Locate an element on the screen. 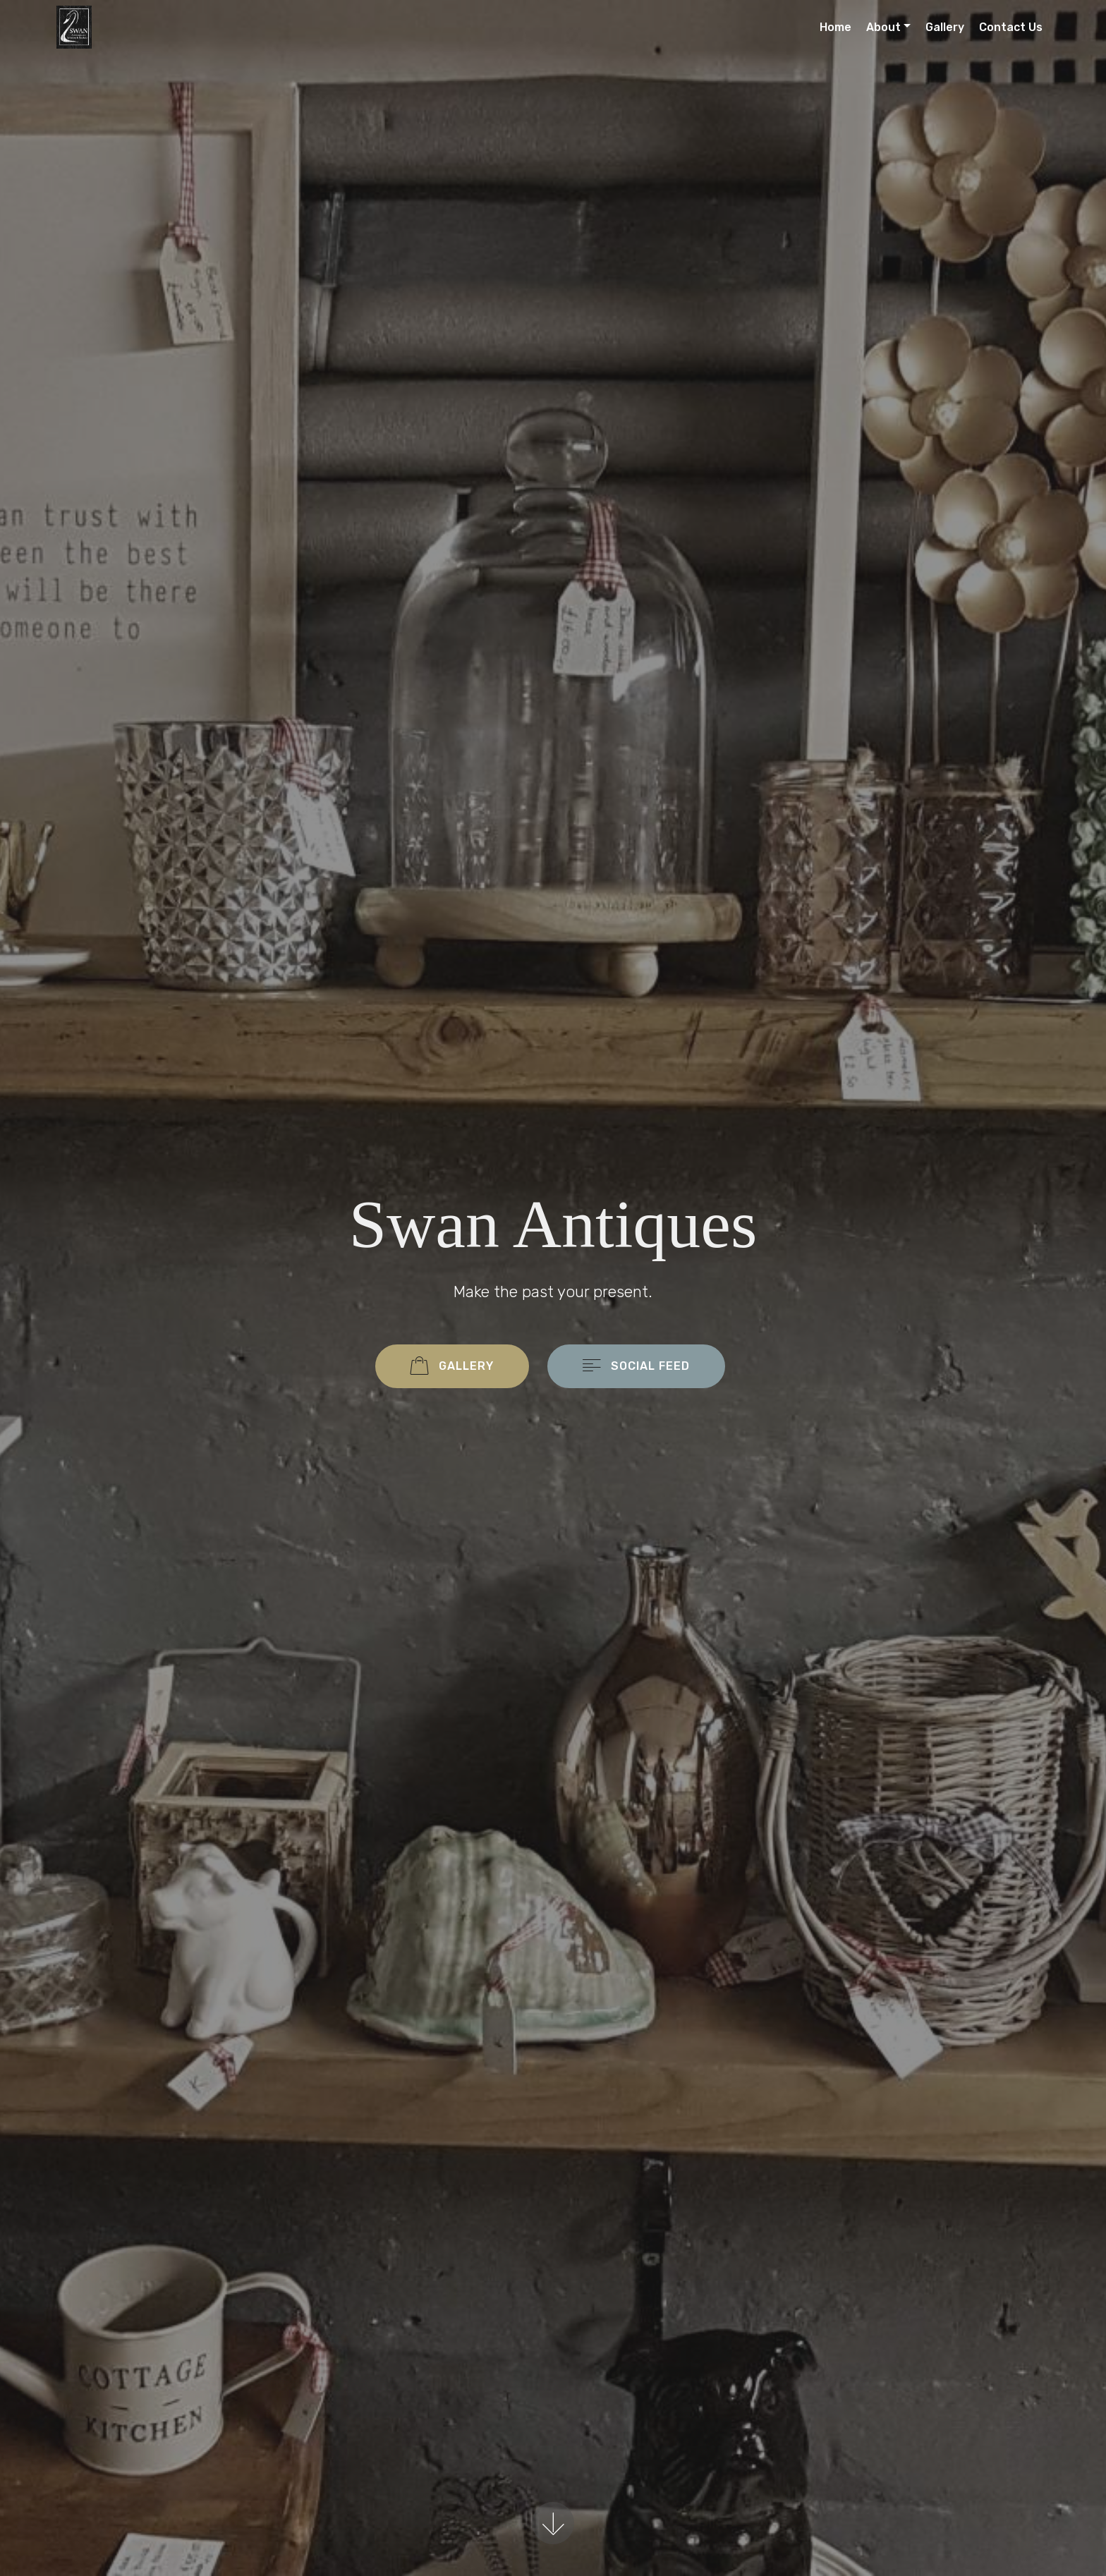 The image size is (1106, 2576). GALLERY is located at coordinates (452, 1367).